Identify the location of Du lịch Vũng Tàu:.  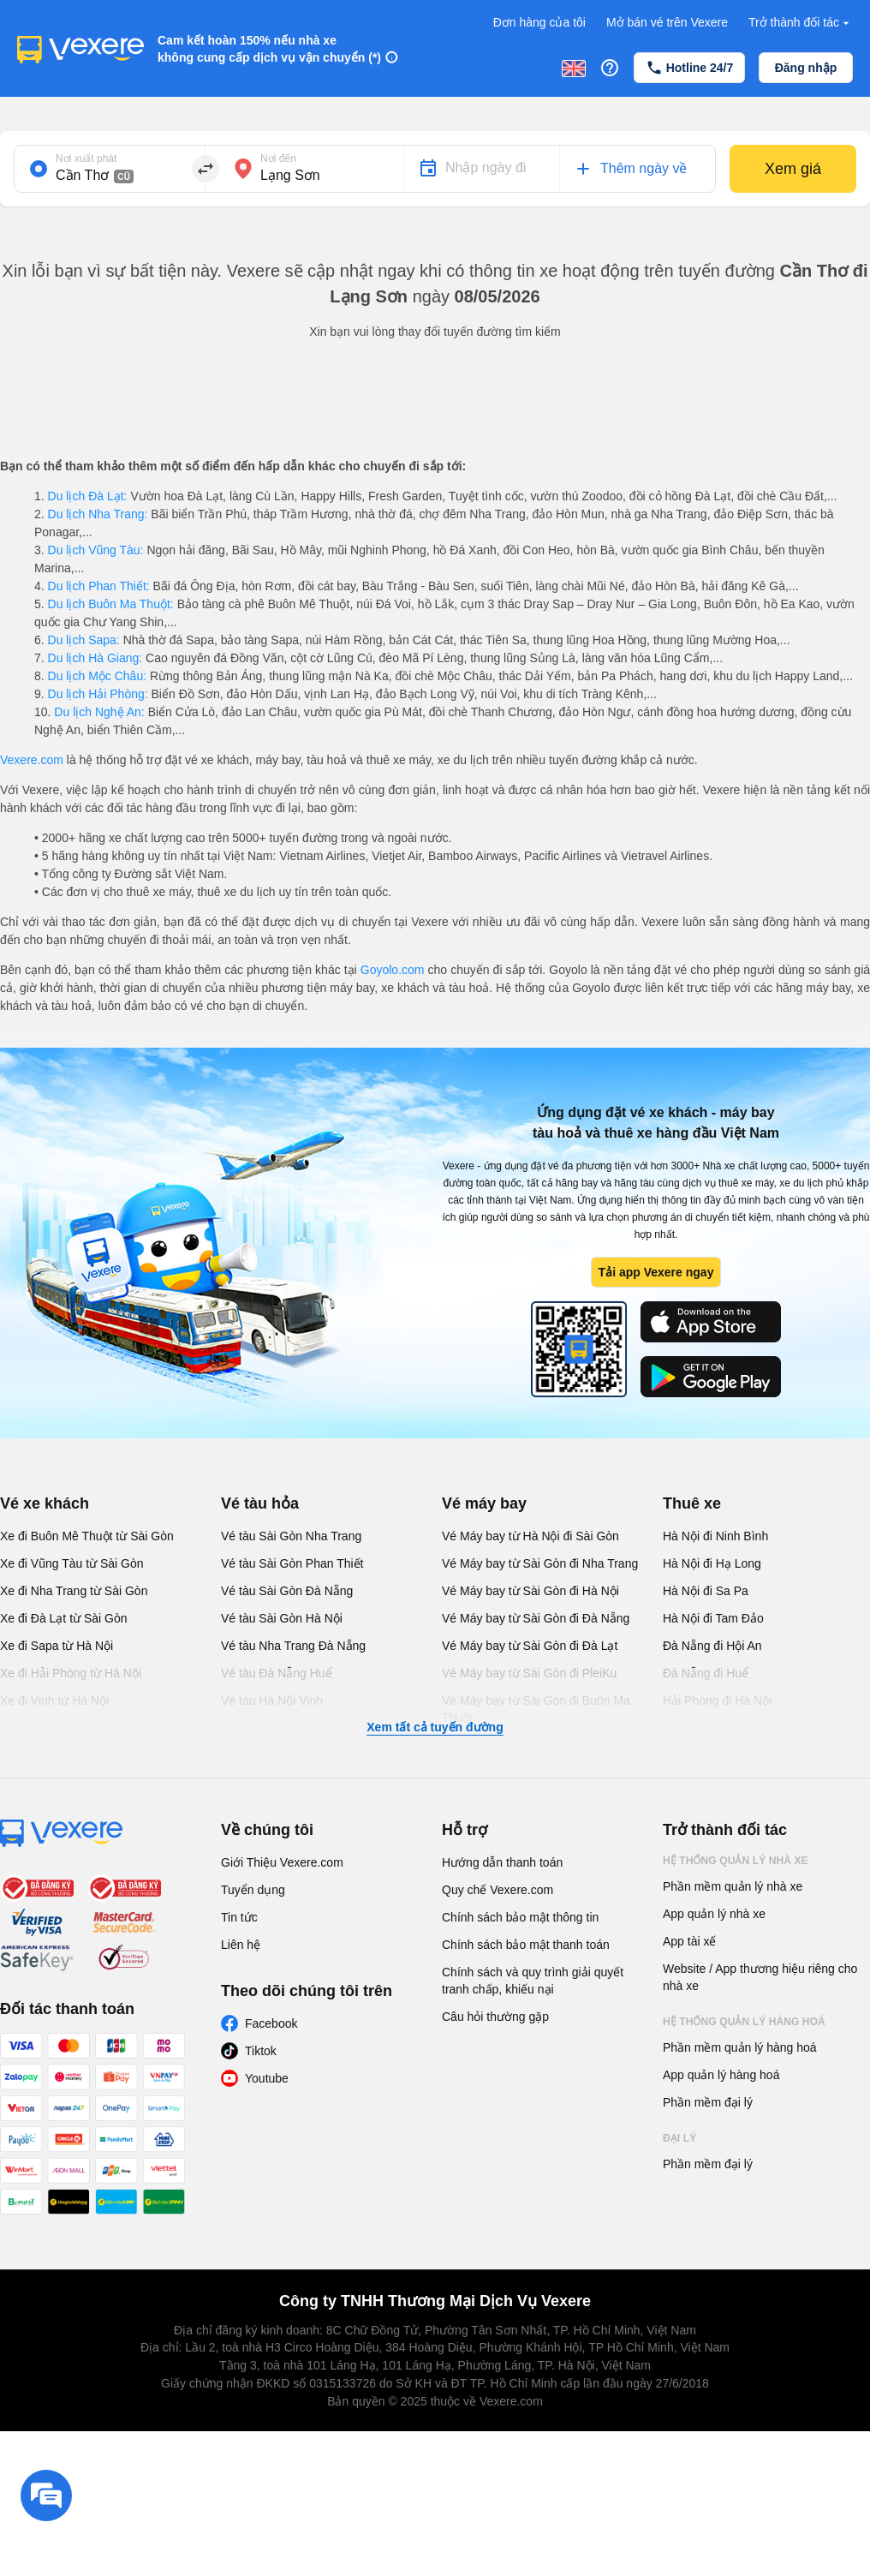
(96, 550).